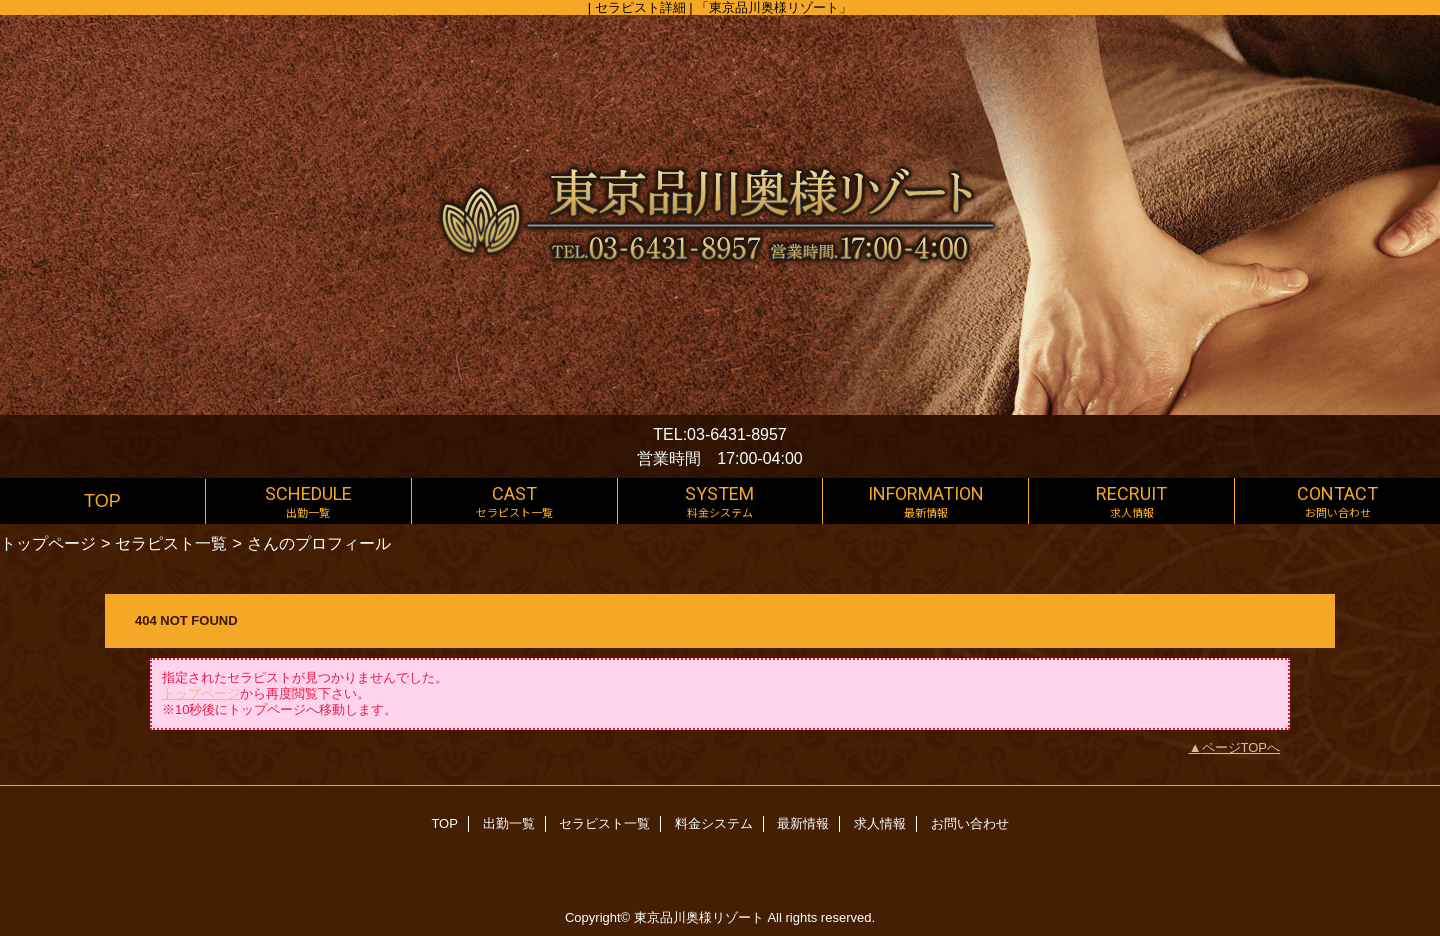  I want to click on 料金システム, so click(714, 823).